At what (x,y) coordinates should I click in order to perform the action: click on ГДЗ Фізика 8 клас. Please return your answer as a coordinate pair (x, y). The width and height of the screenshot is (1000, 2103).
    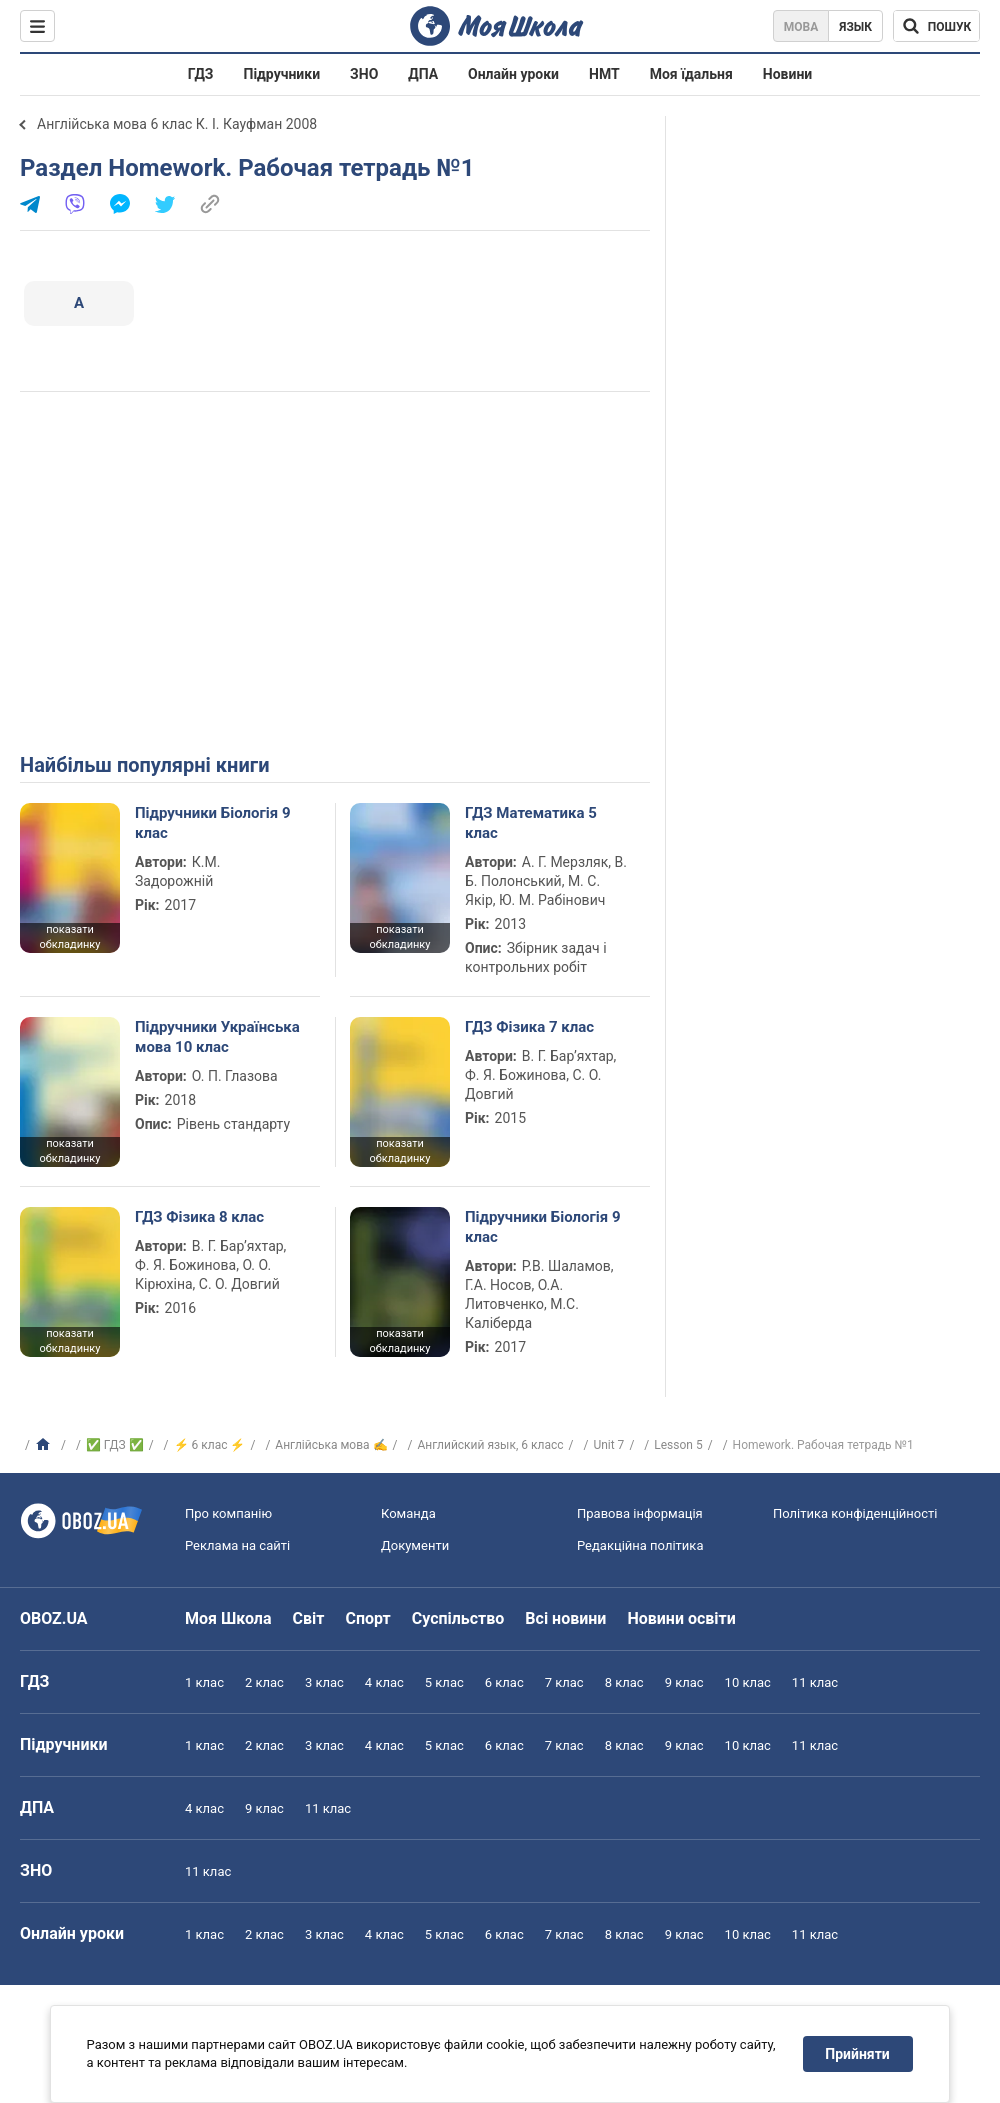
    Looking at the image, I should click on (199, 1217).